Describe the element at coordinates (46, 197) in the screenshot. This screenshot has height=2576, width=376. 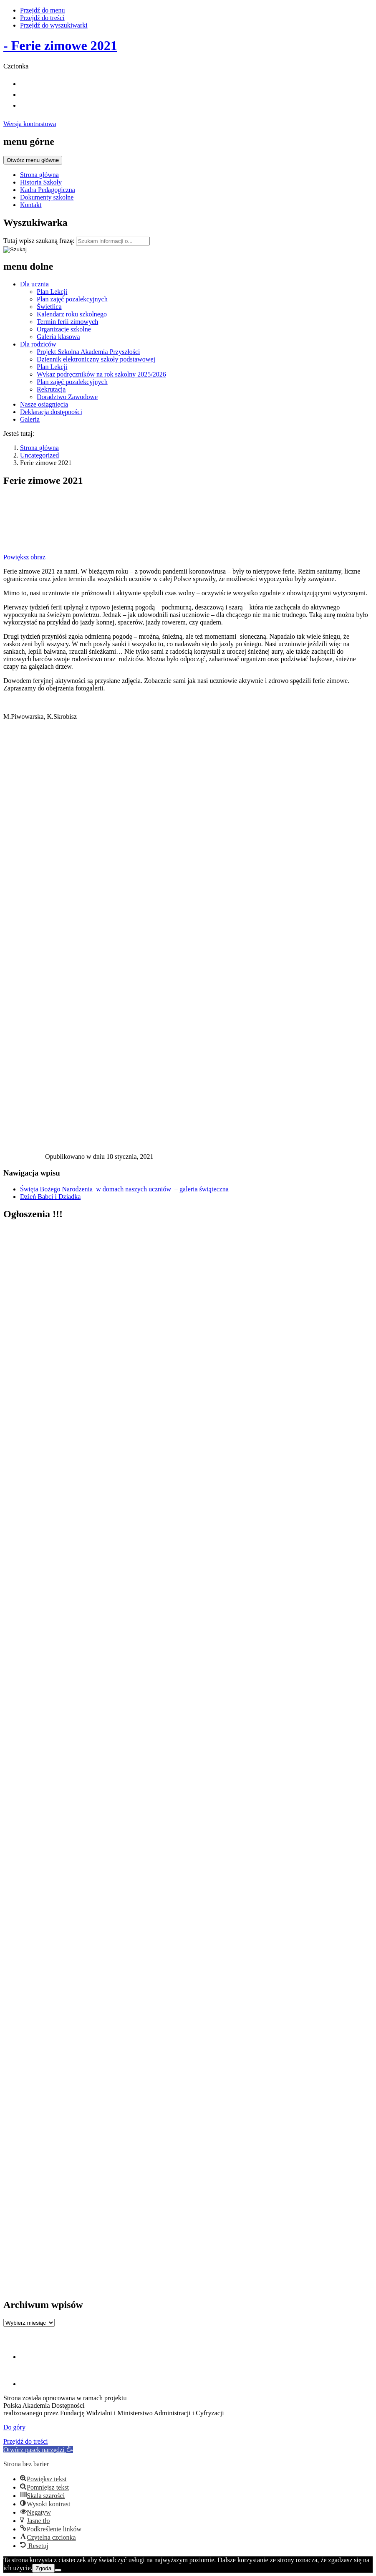
I see `Dokumenty szkolne` at that location.